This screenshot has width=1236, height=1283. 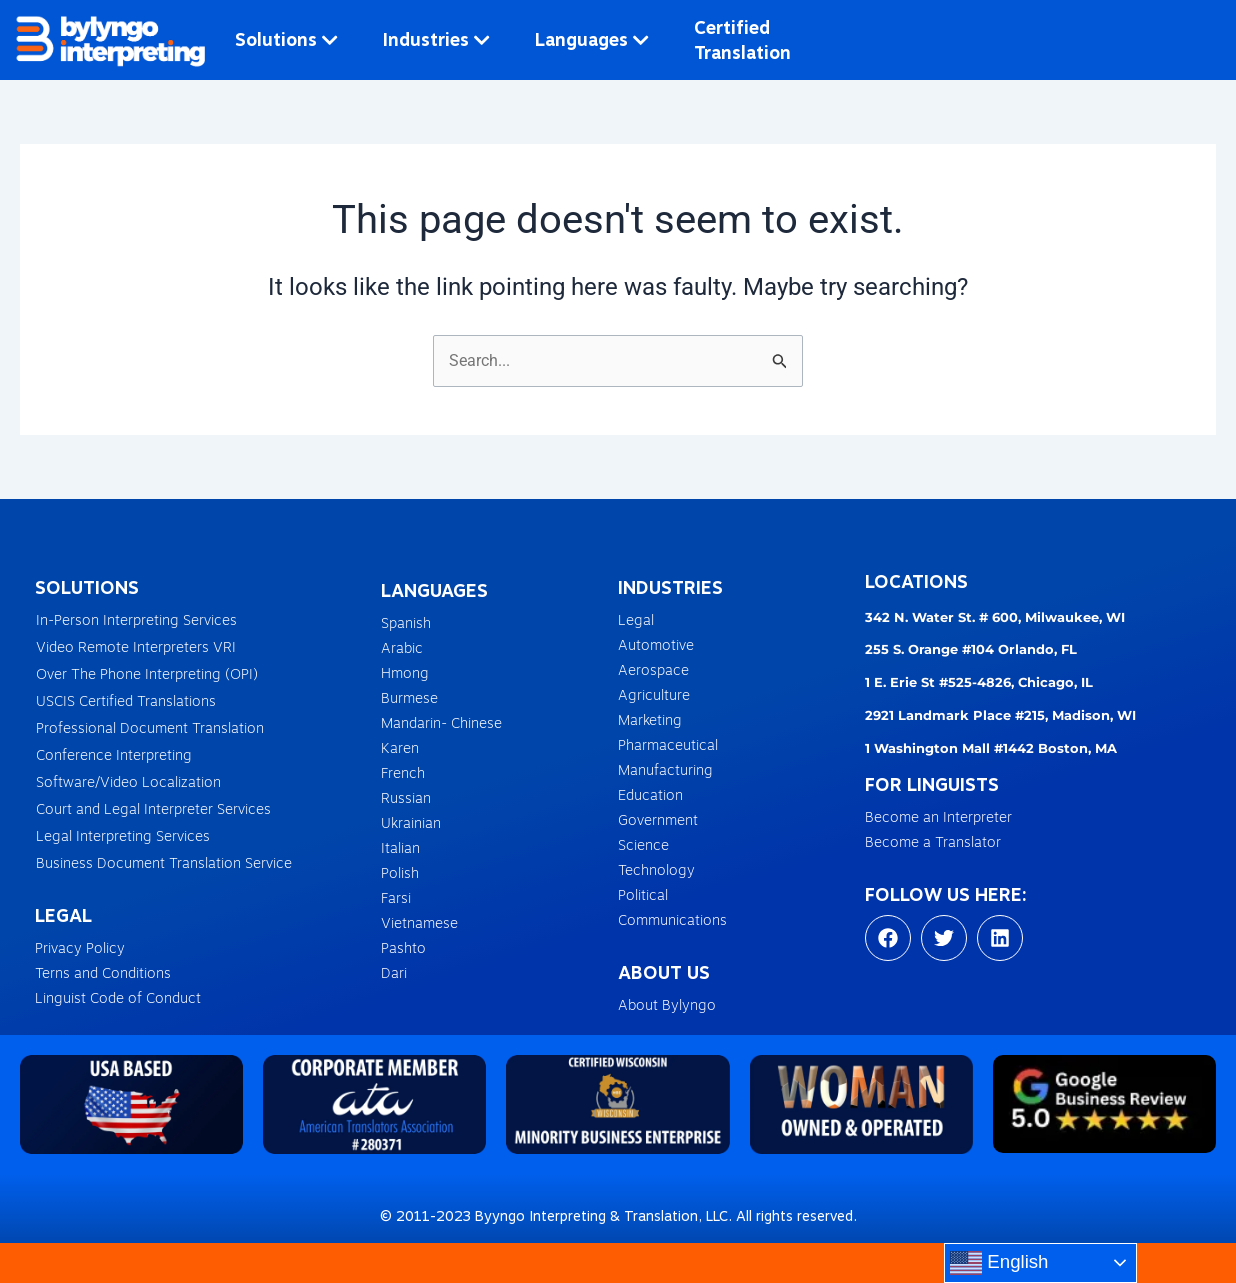 What do you see at coordinates (436, 39) in the screenshot?
I see `Industries` at bounding box center [436, 39].